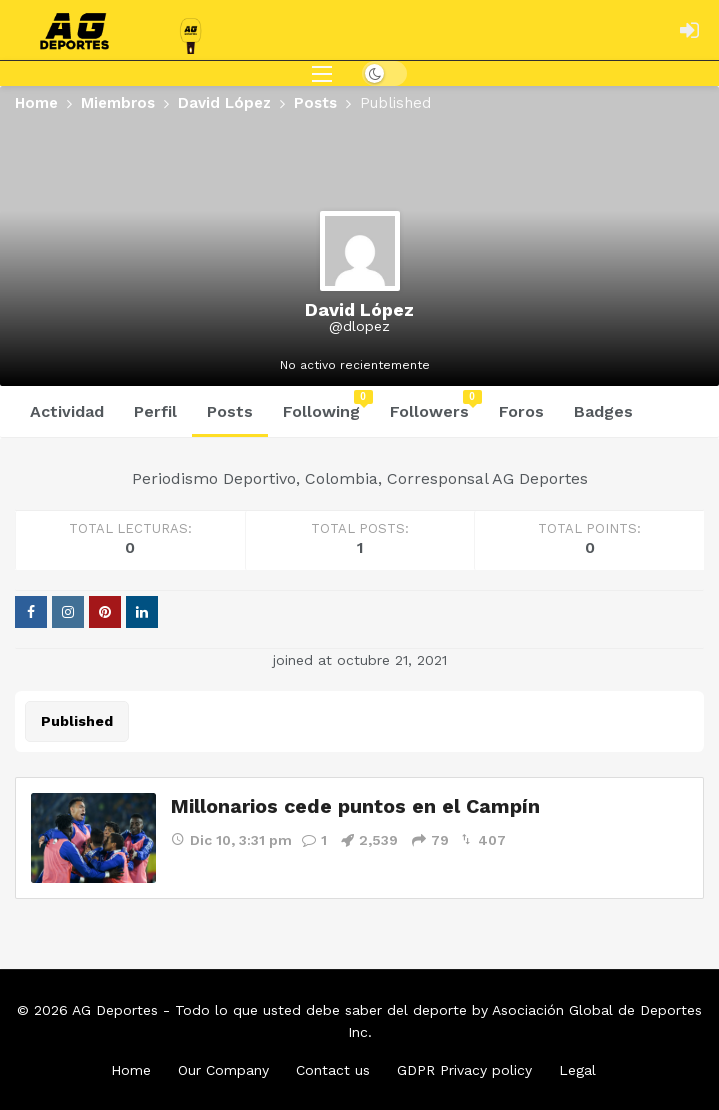  I want to click on AG Deportes, so click(115, 1010).